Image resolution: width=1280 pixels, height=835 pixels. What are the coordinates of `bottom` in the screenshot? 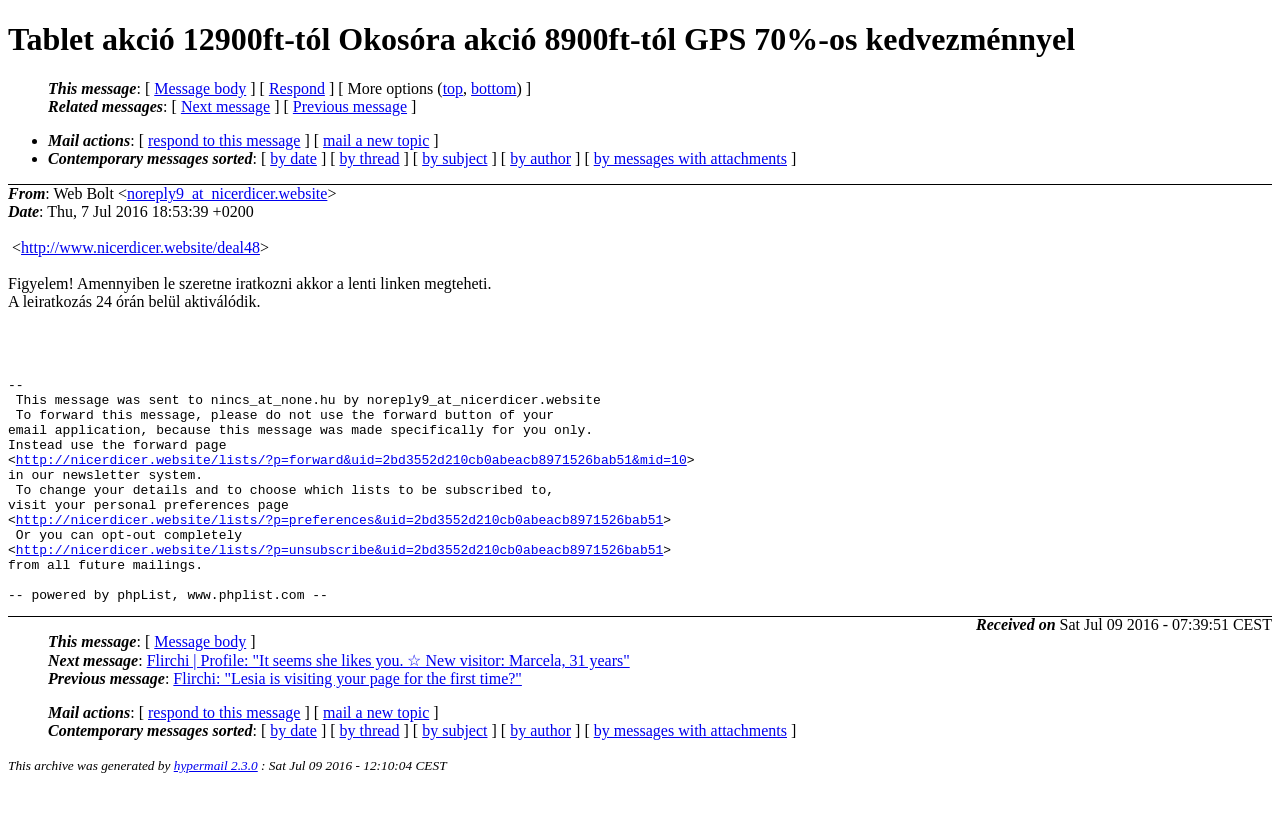 It's located at (493, 88).